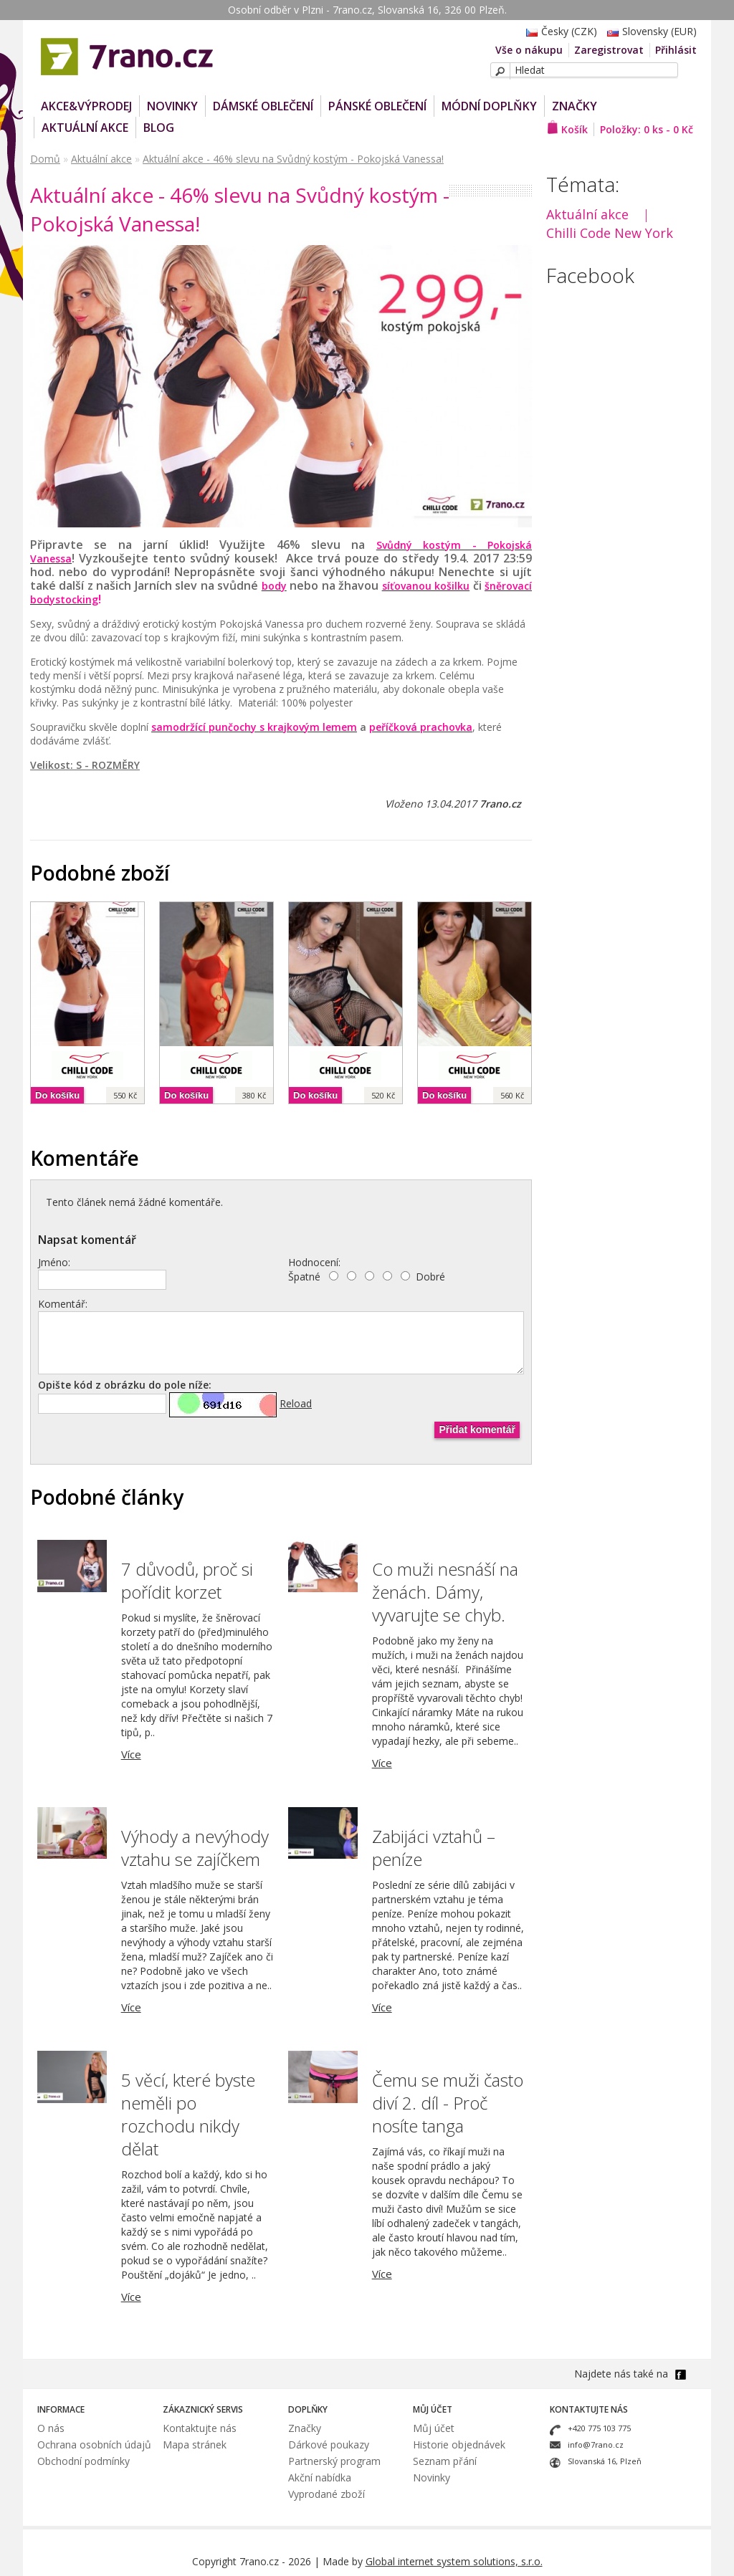  What do you see at coordinates (172, 106) in the screenshot?
I see `NOVINKY` at bounding box center [172, 106].